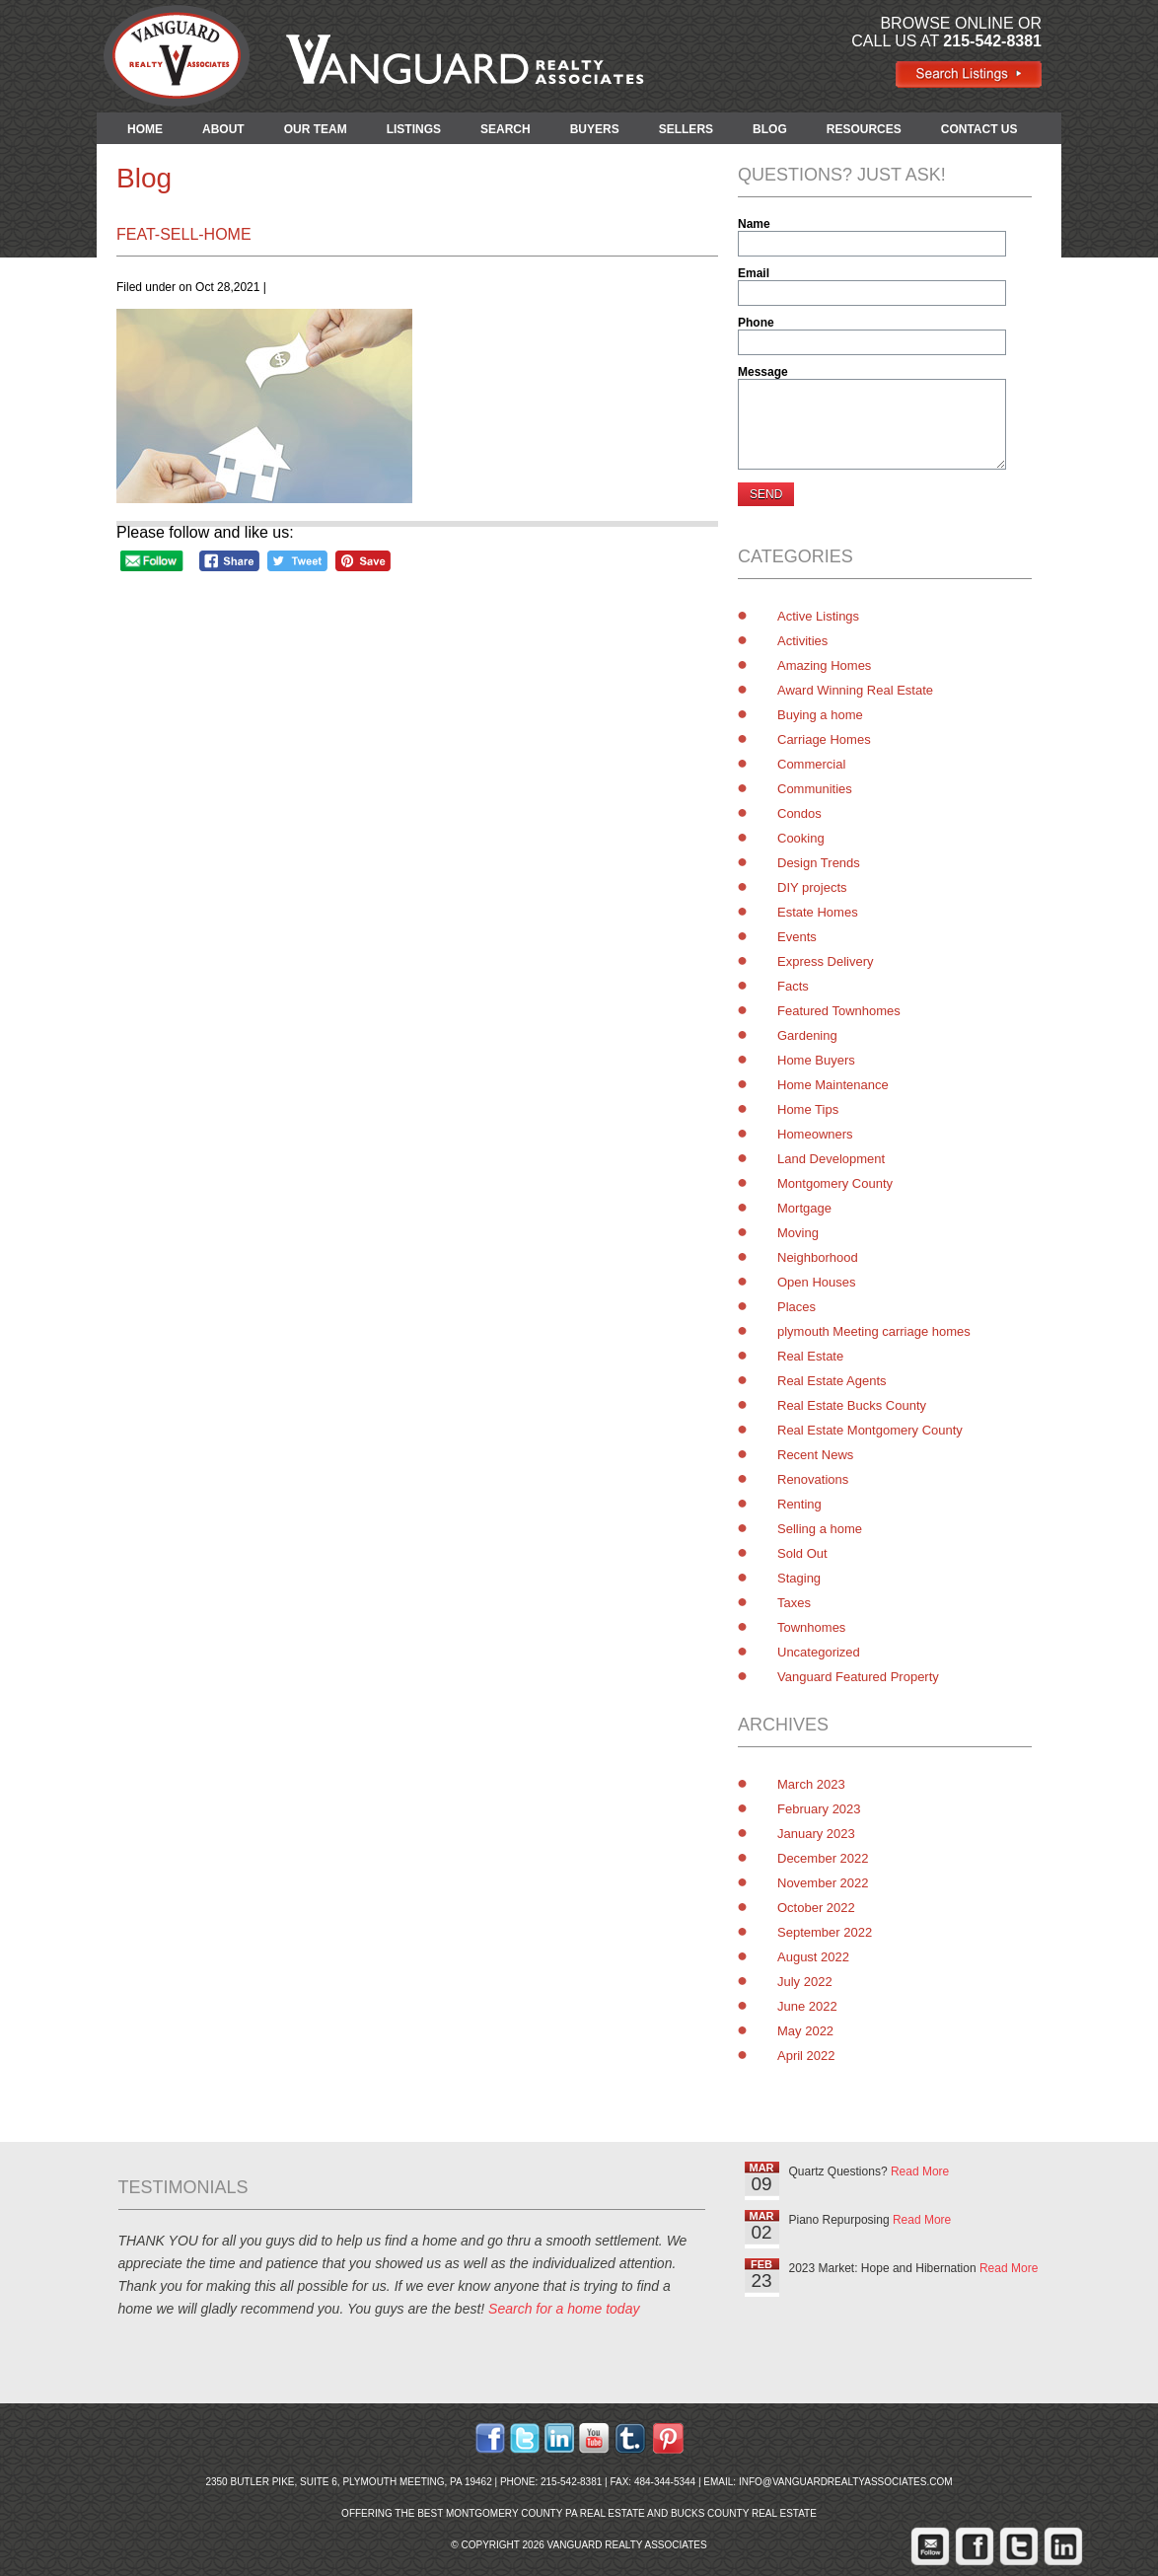 The height and width of the screenshot is (2576, 1158). I want to click on BLOG, so click(770, 129).